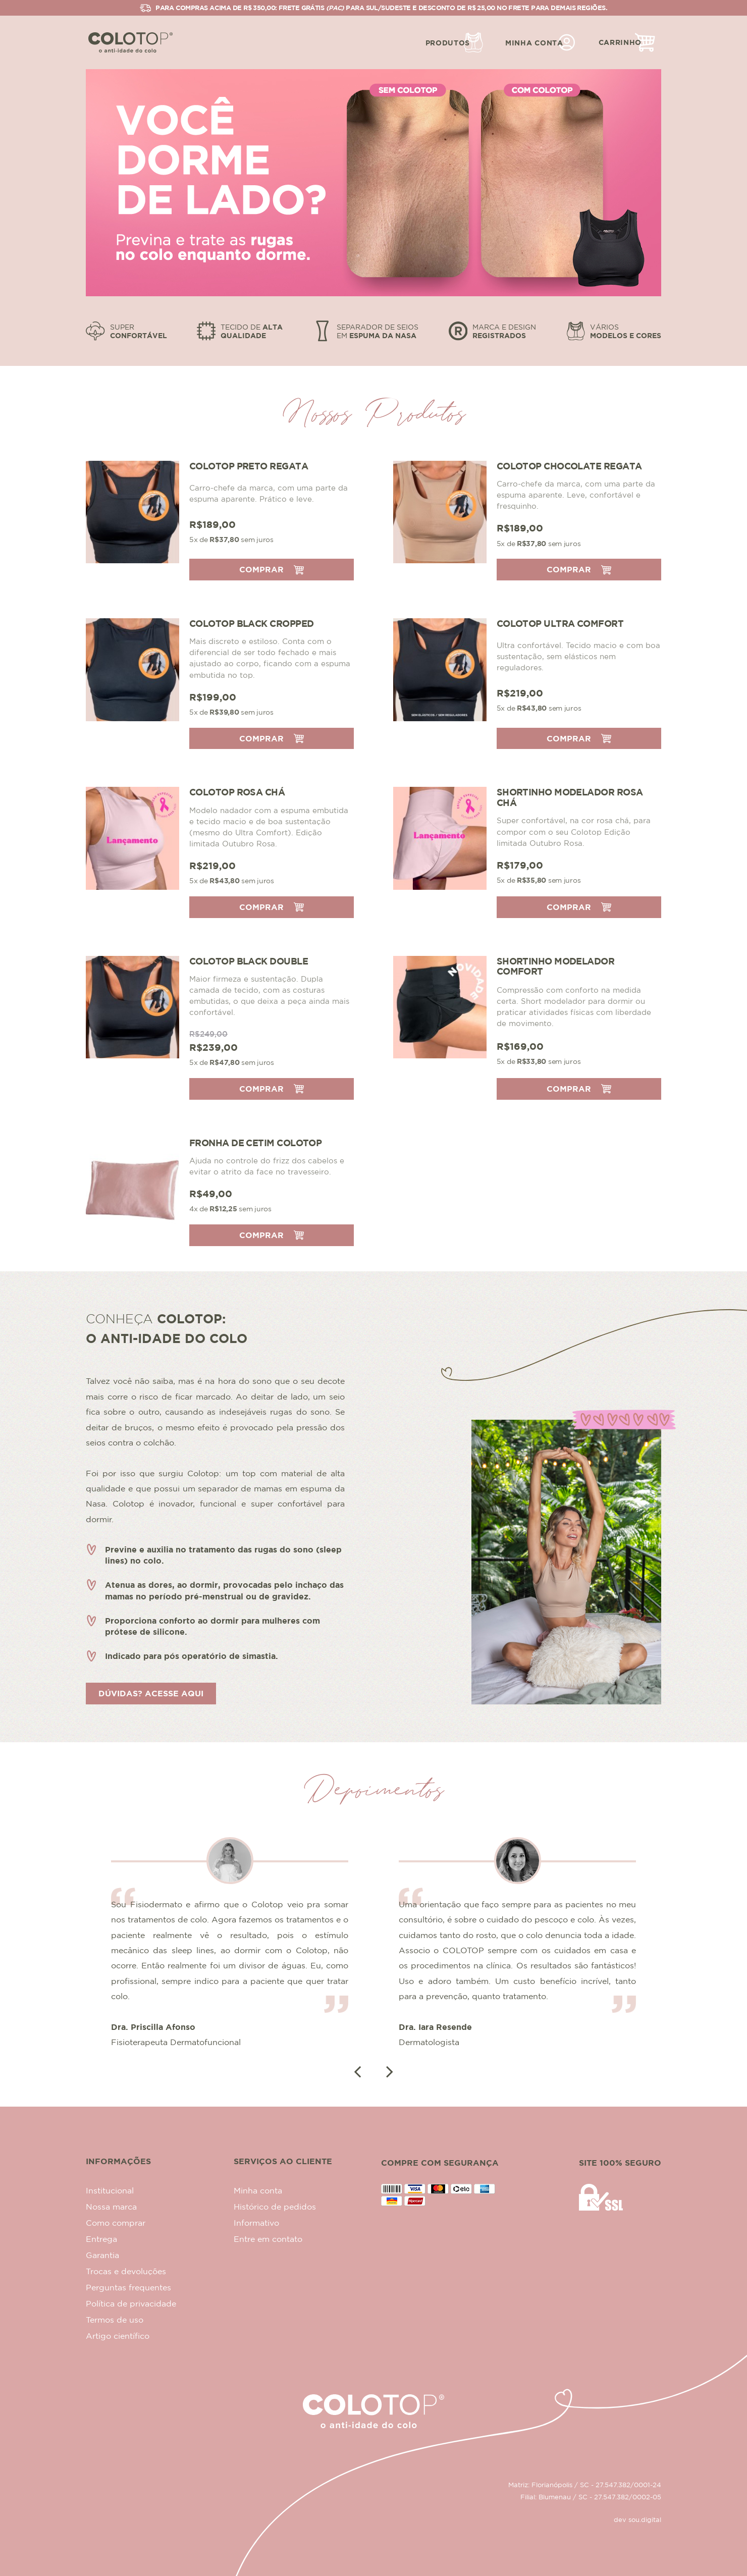 The image size is (747, 2576). Describe the element at coordinates (126, 2271) in the screenshot. I see `Trocas e devoluções` at that location.